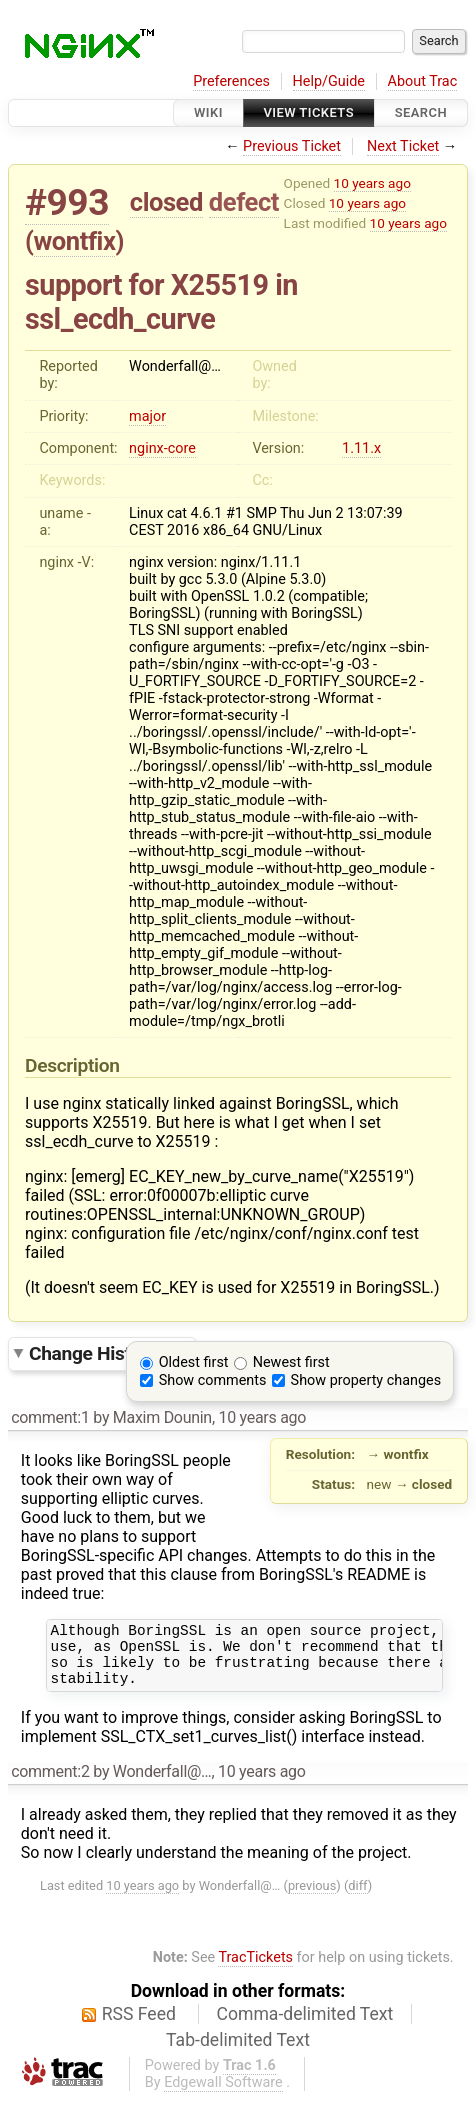  I want to click on Search, so click(421, 112).